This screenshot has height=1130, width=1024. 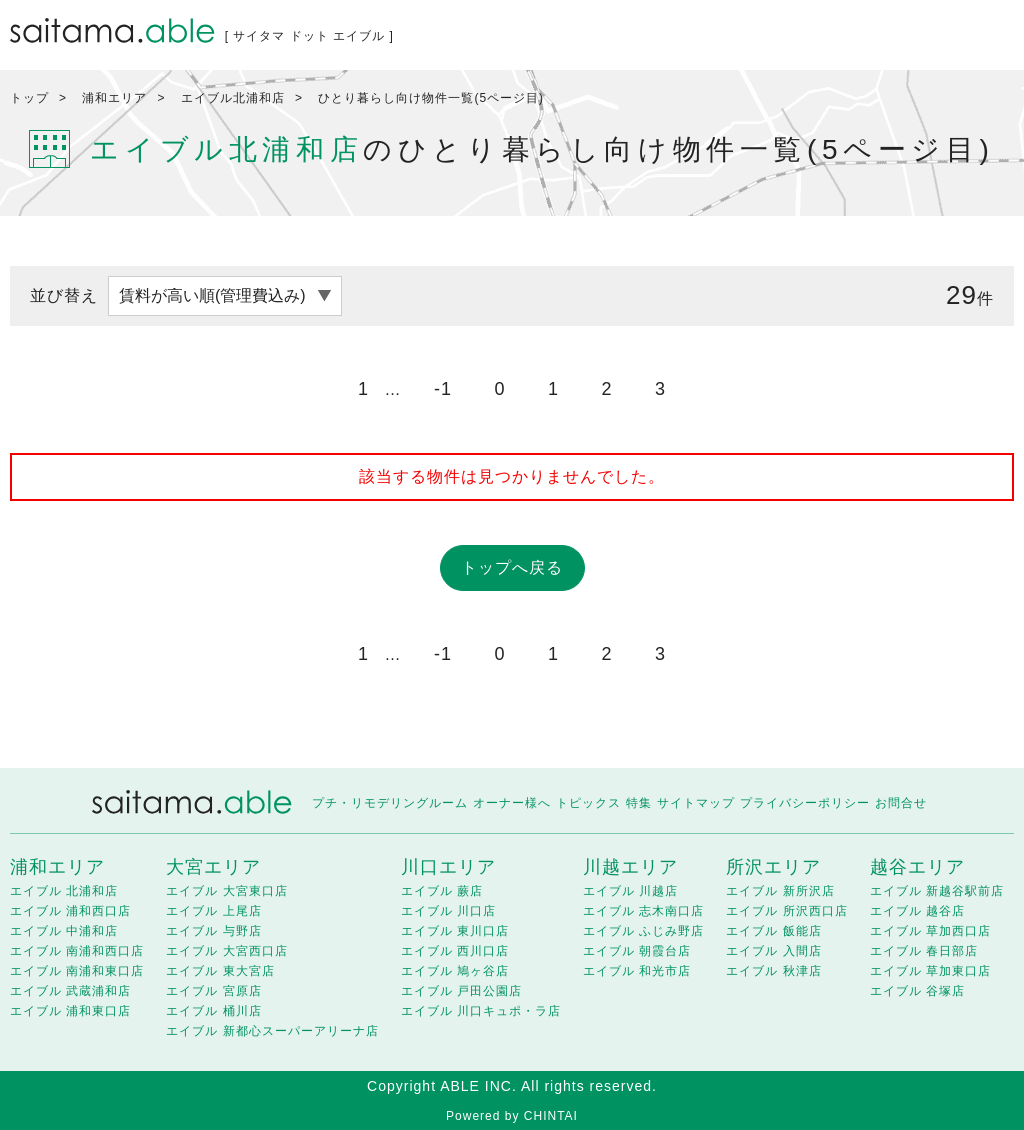 What do you see at coordinates (773, 951) in the screenshot?
I see `エイブル 入間店` at bounding box center [773, 951].